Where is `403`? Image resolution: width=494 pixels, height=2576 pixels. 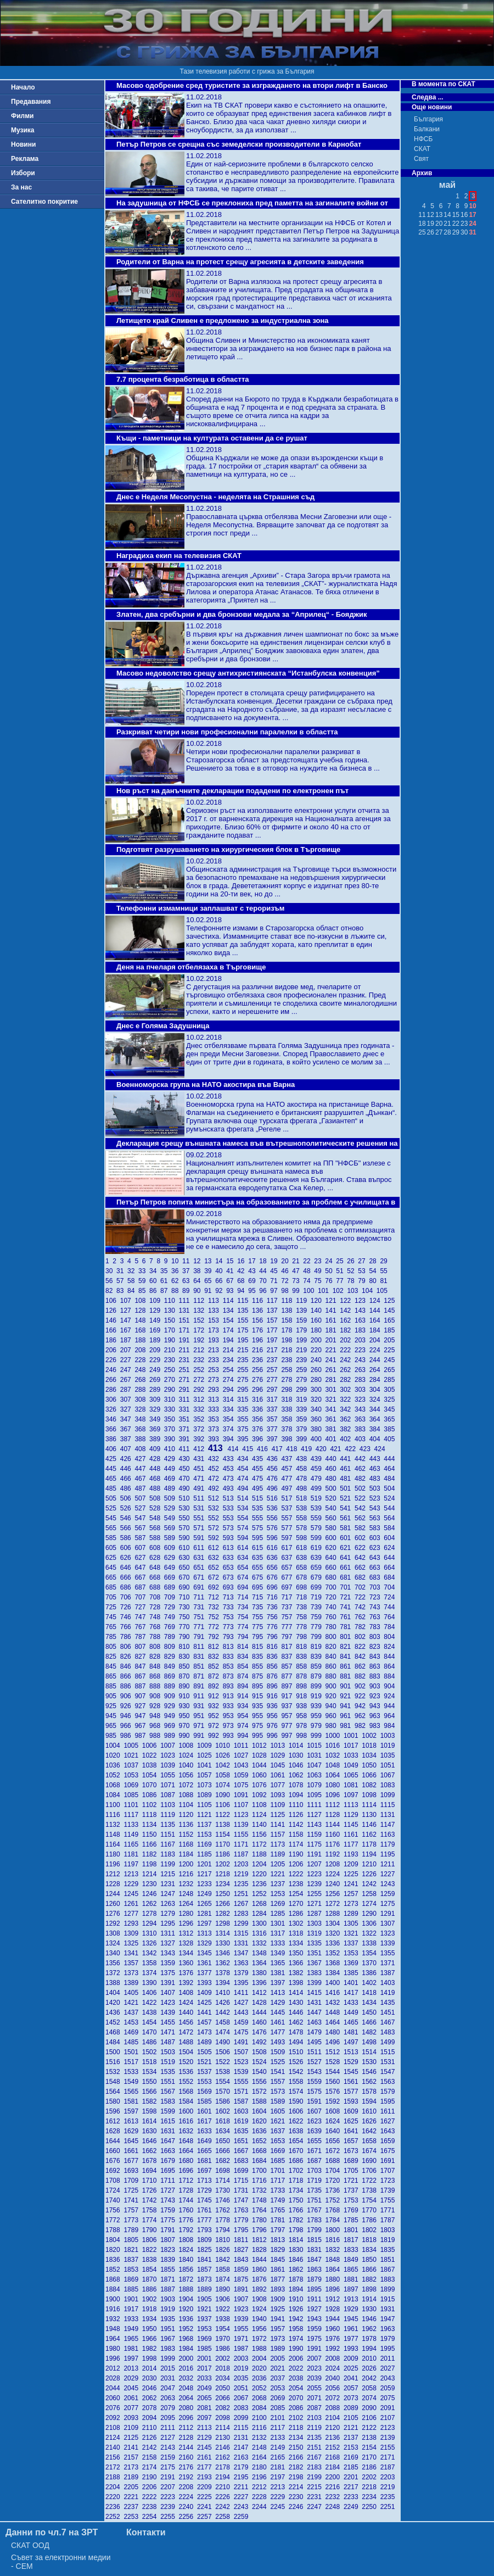
403 is located at coordinates (362, 1439).